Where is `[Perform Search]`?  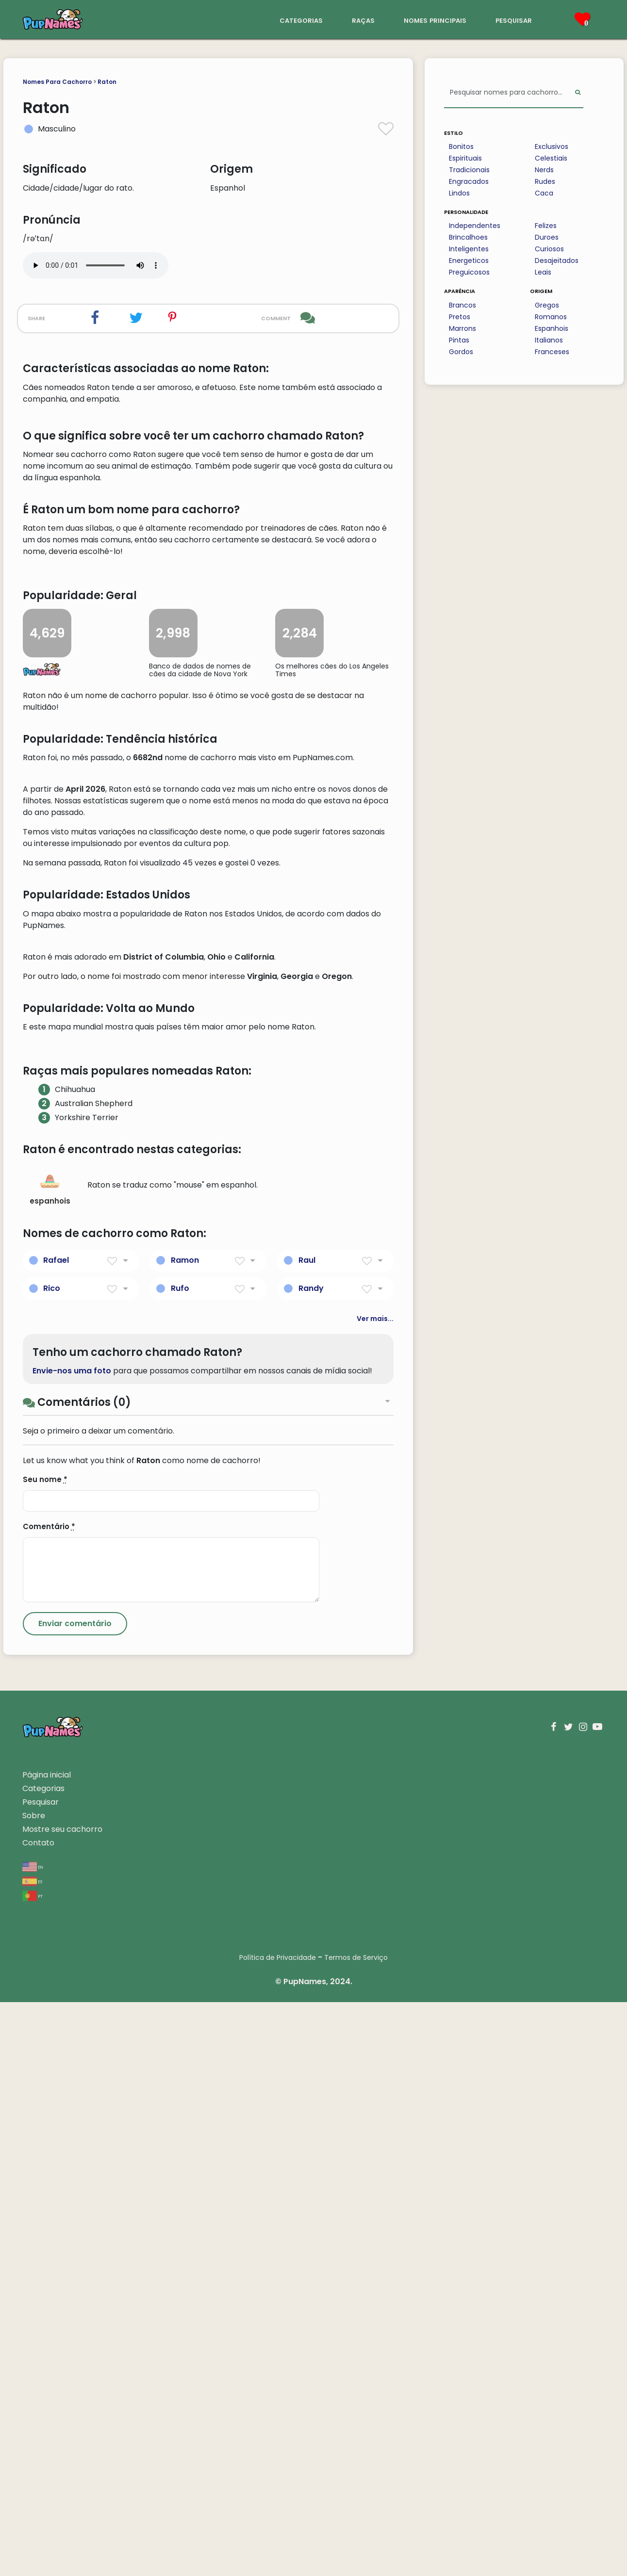
[Perform Search] is located at coordinates (577, 93).